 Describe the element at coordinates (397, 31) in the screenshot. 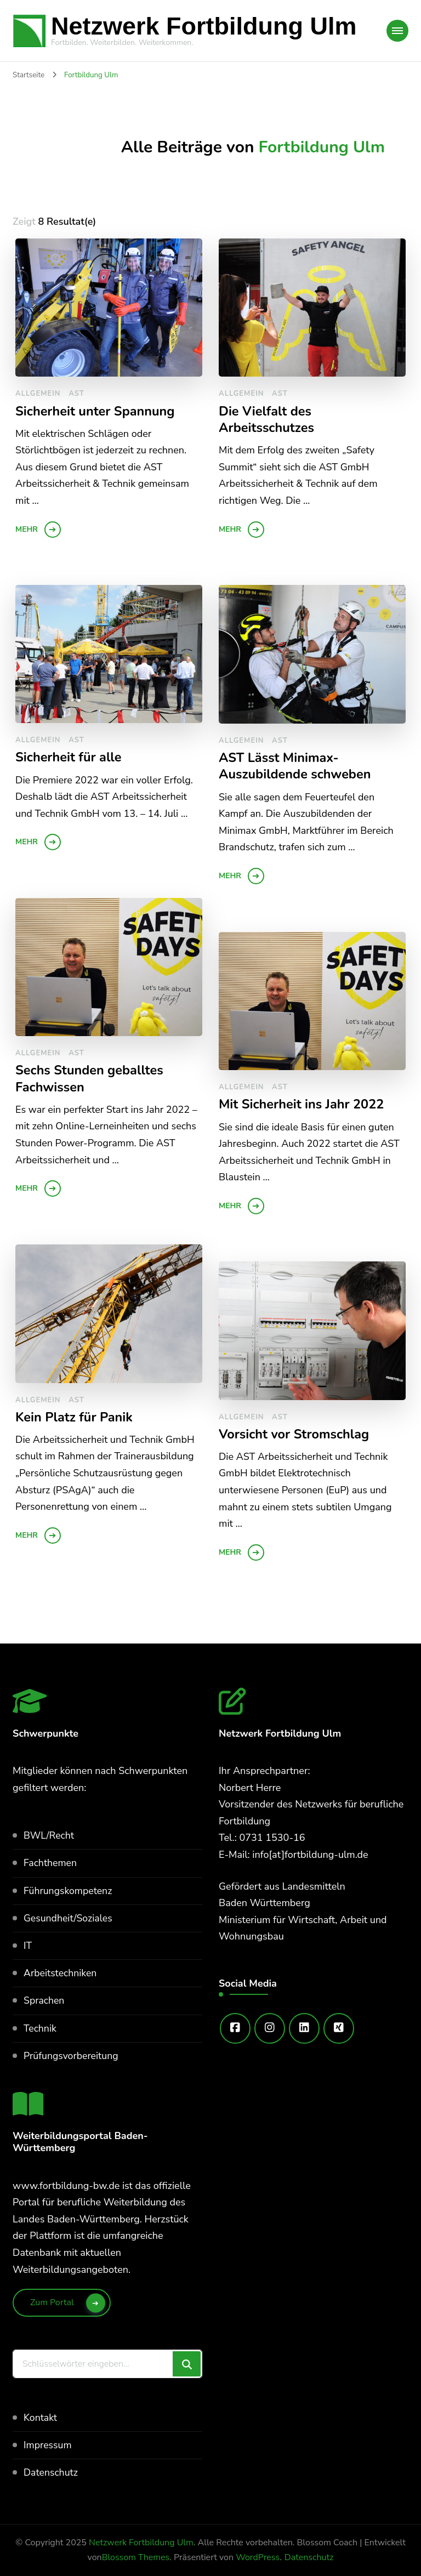

I see `[Mobile Navigation]` at that location.